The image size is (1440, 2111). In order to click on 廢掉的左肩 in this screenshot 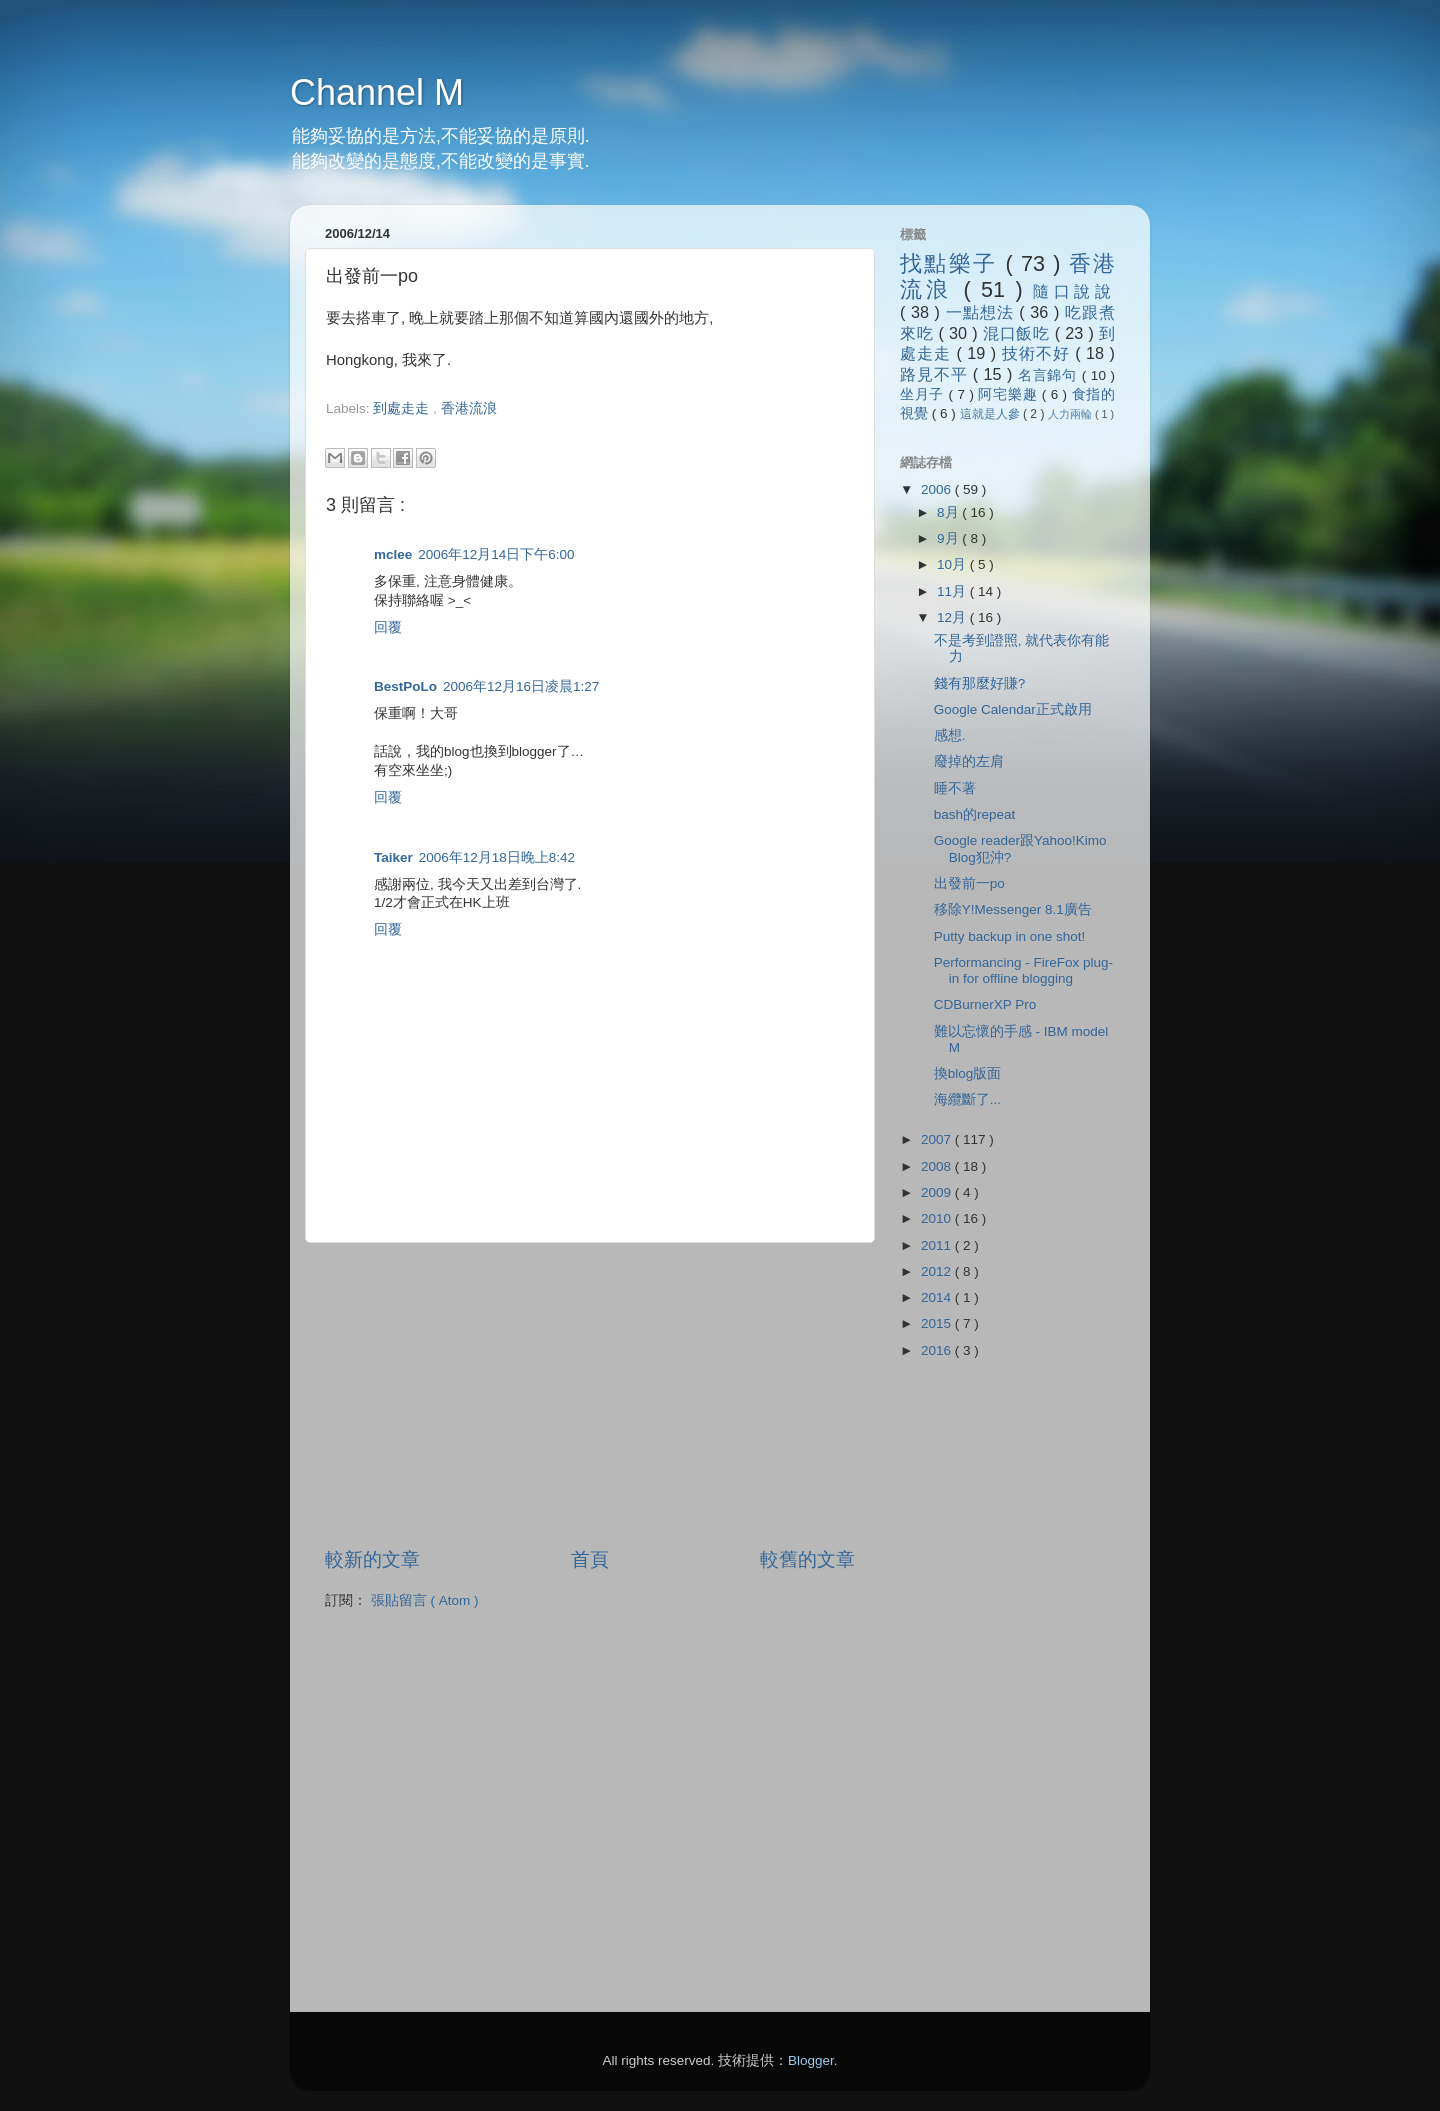, I will do `click(969, 761)`.